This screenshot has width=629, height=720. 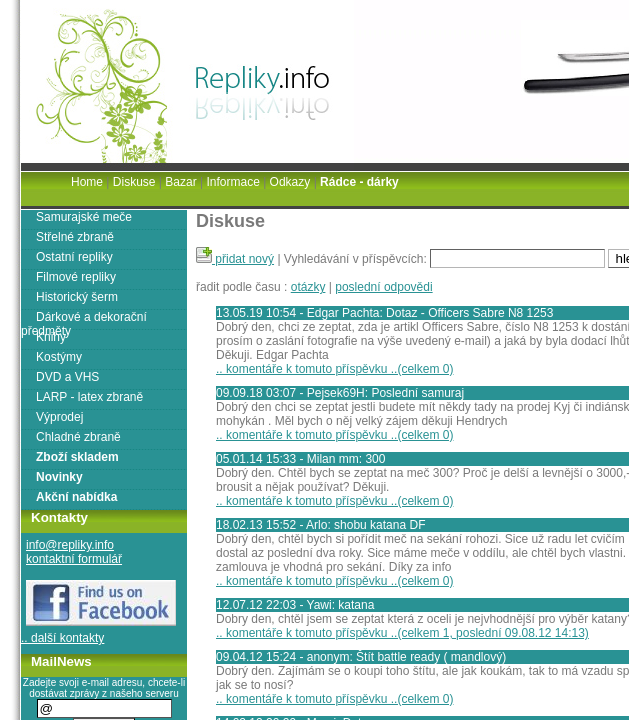 I want to click on Odkazy, so click(x=290, y=182).